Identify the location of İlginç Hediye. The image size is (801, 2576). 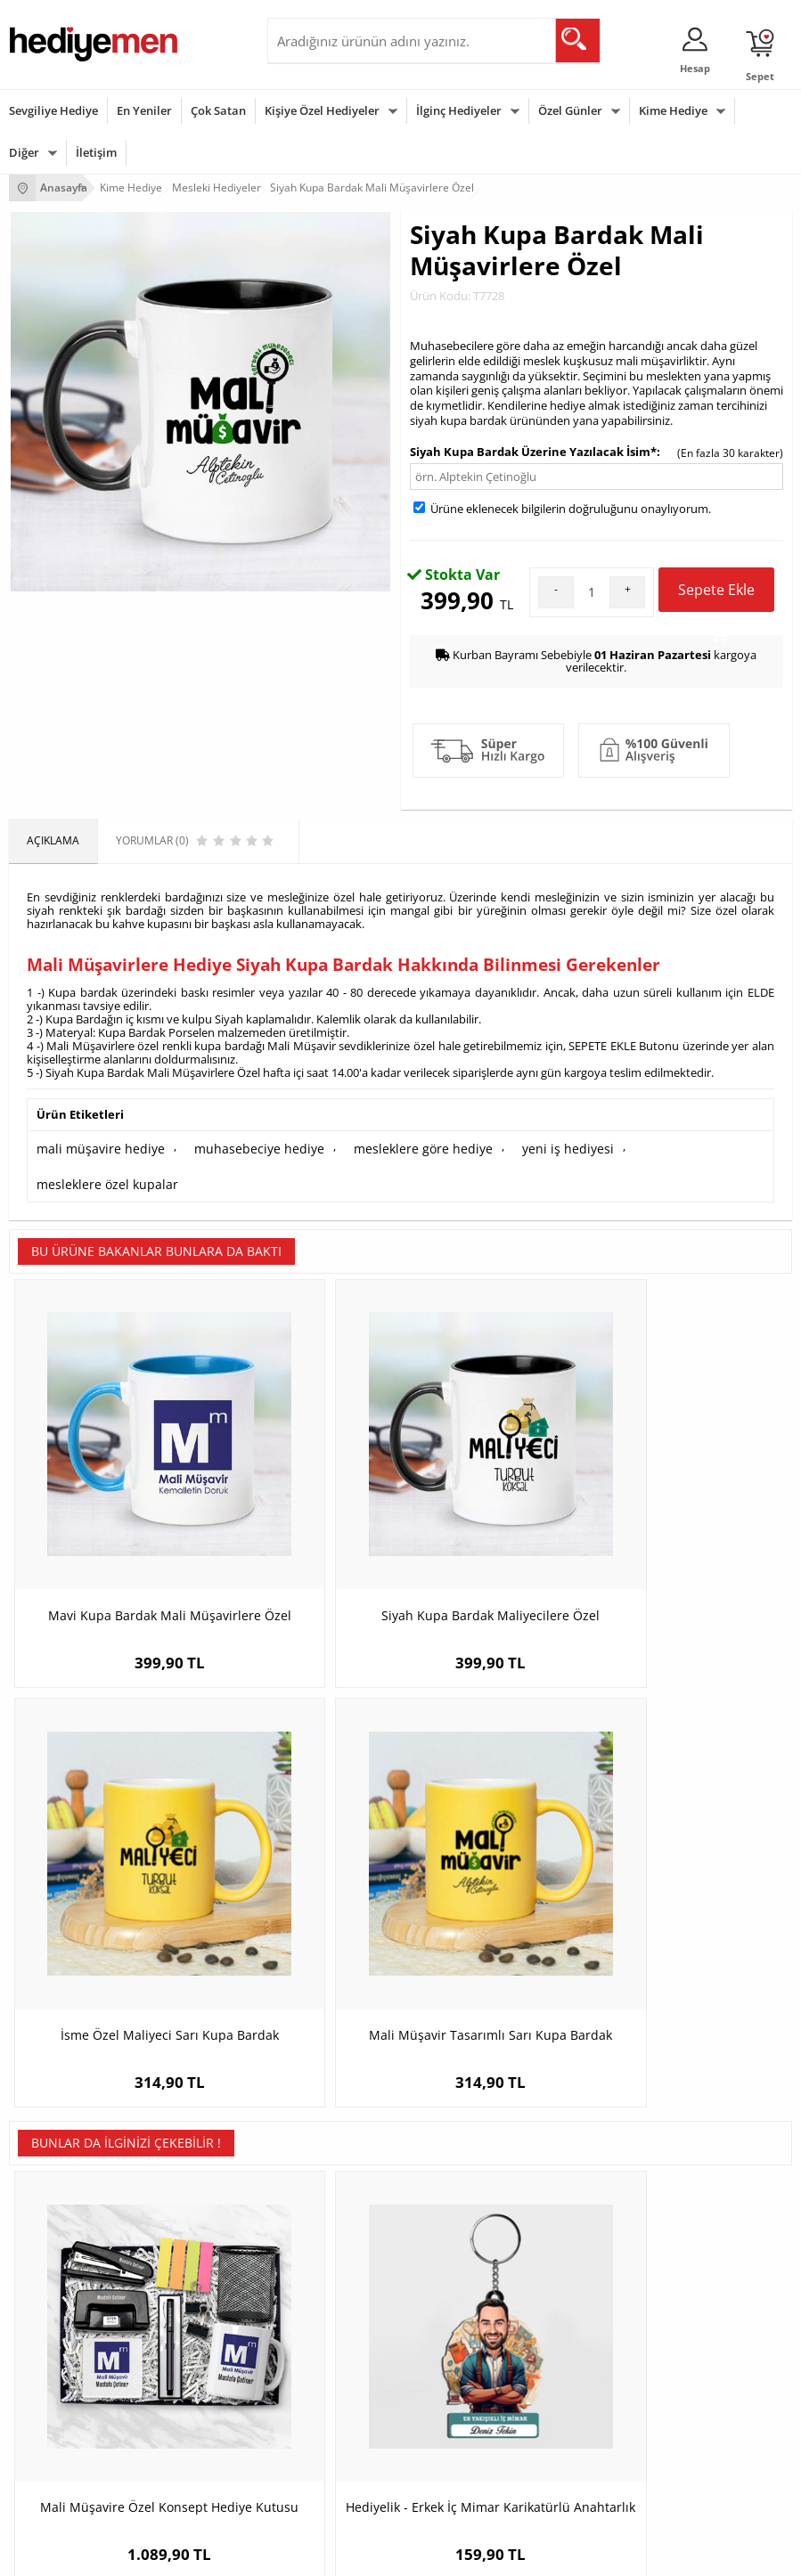
(307, 2482).